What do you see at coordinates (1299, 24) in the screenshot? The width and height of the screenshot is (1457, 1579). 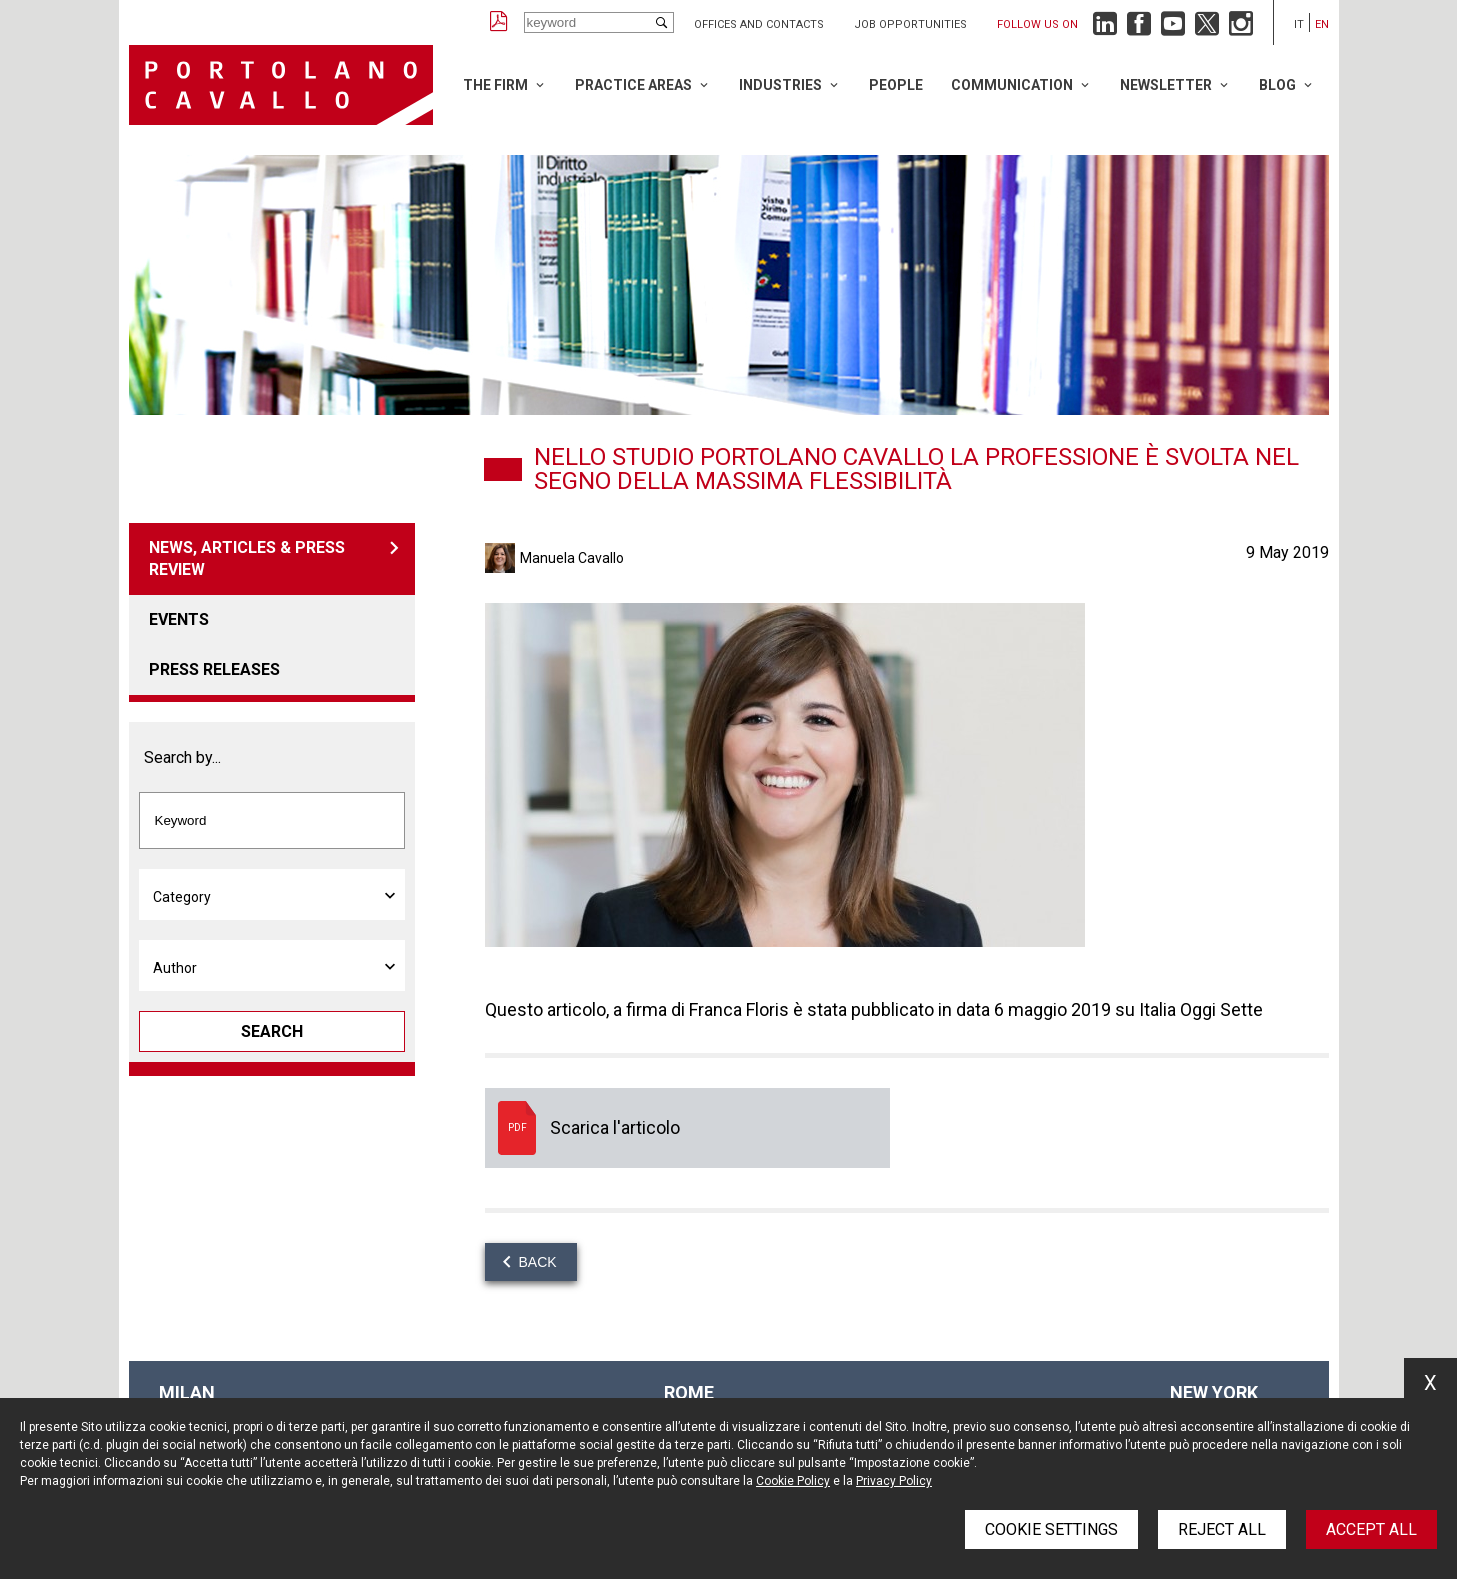 I see `it` at bounding box center [1299, 24].